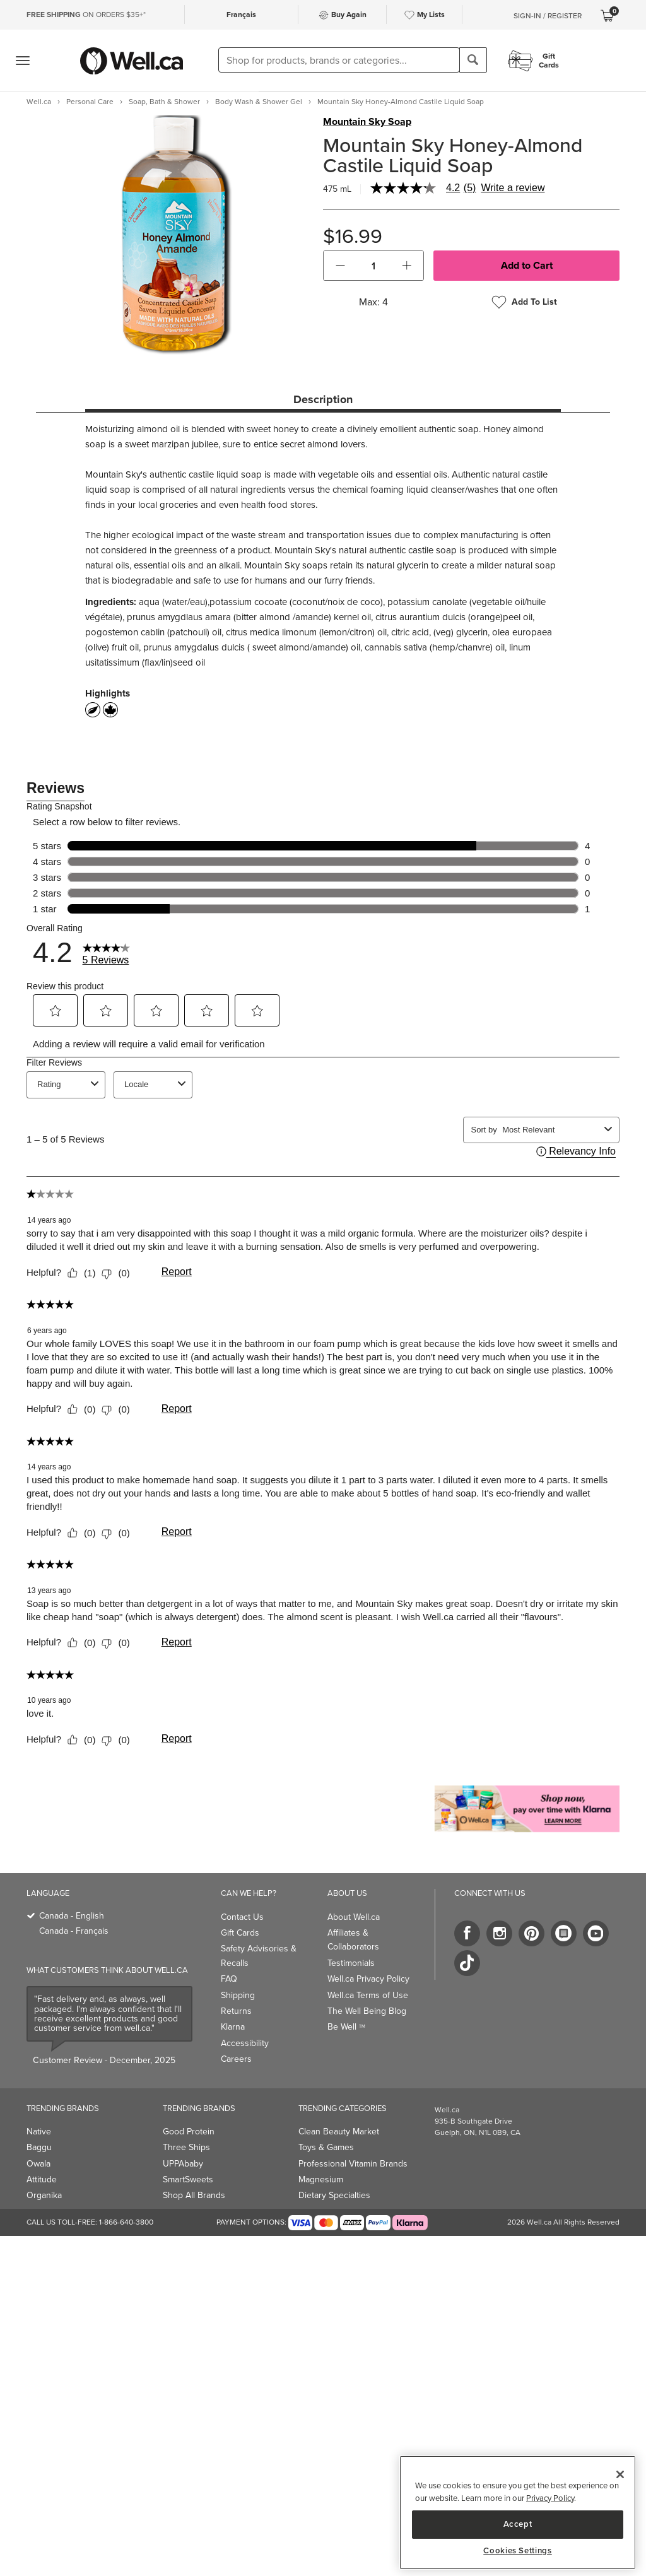 The height and width of the screenshot is (2576, 646). I want to click on Dietary Specialties, so click(334, 2195).